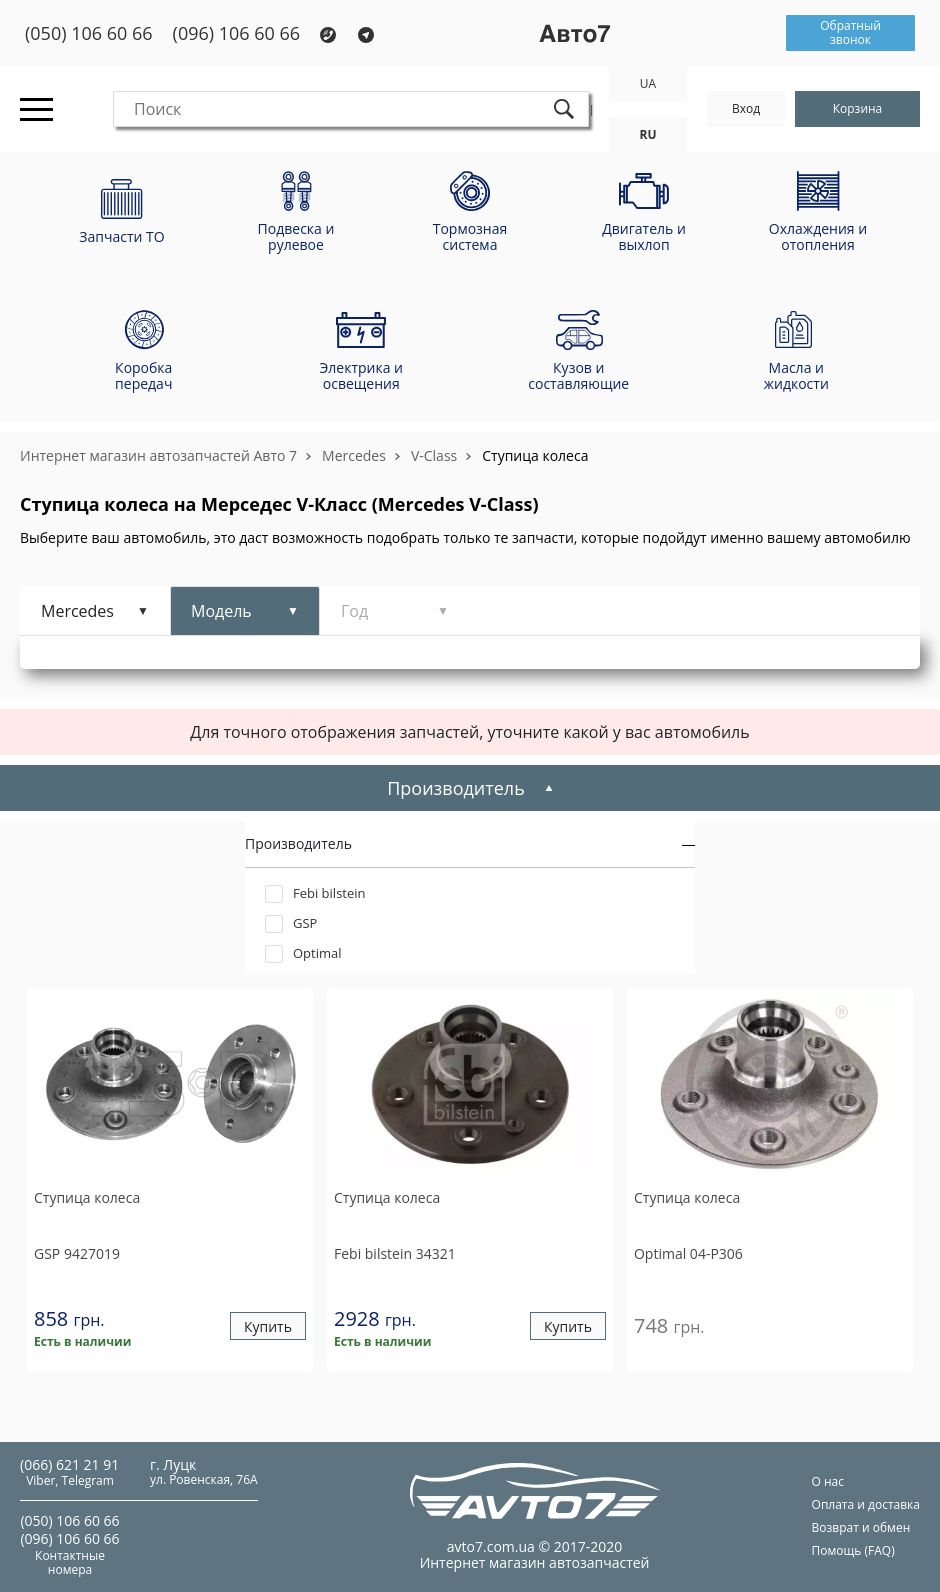 The width and height of the screenshot is (940, 1592). I want to click on Помощь (FAQ), so click(853, 1550).